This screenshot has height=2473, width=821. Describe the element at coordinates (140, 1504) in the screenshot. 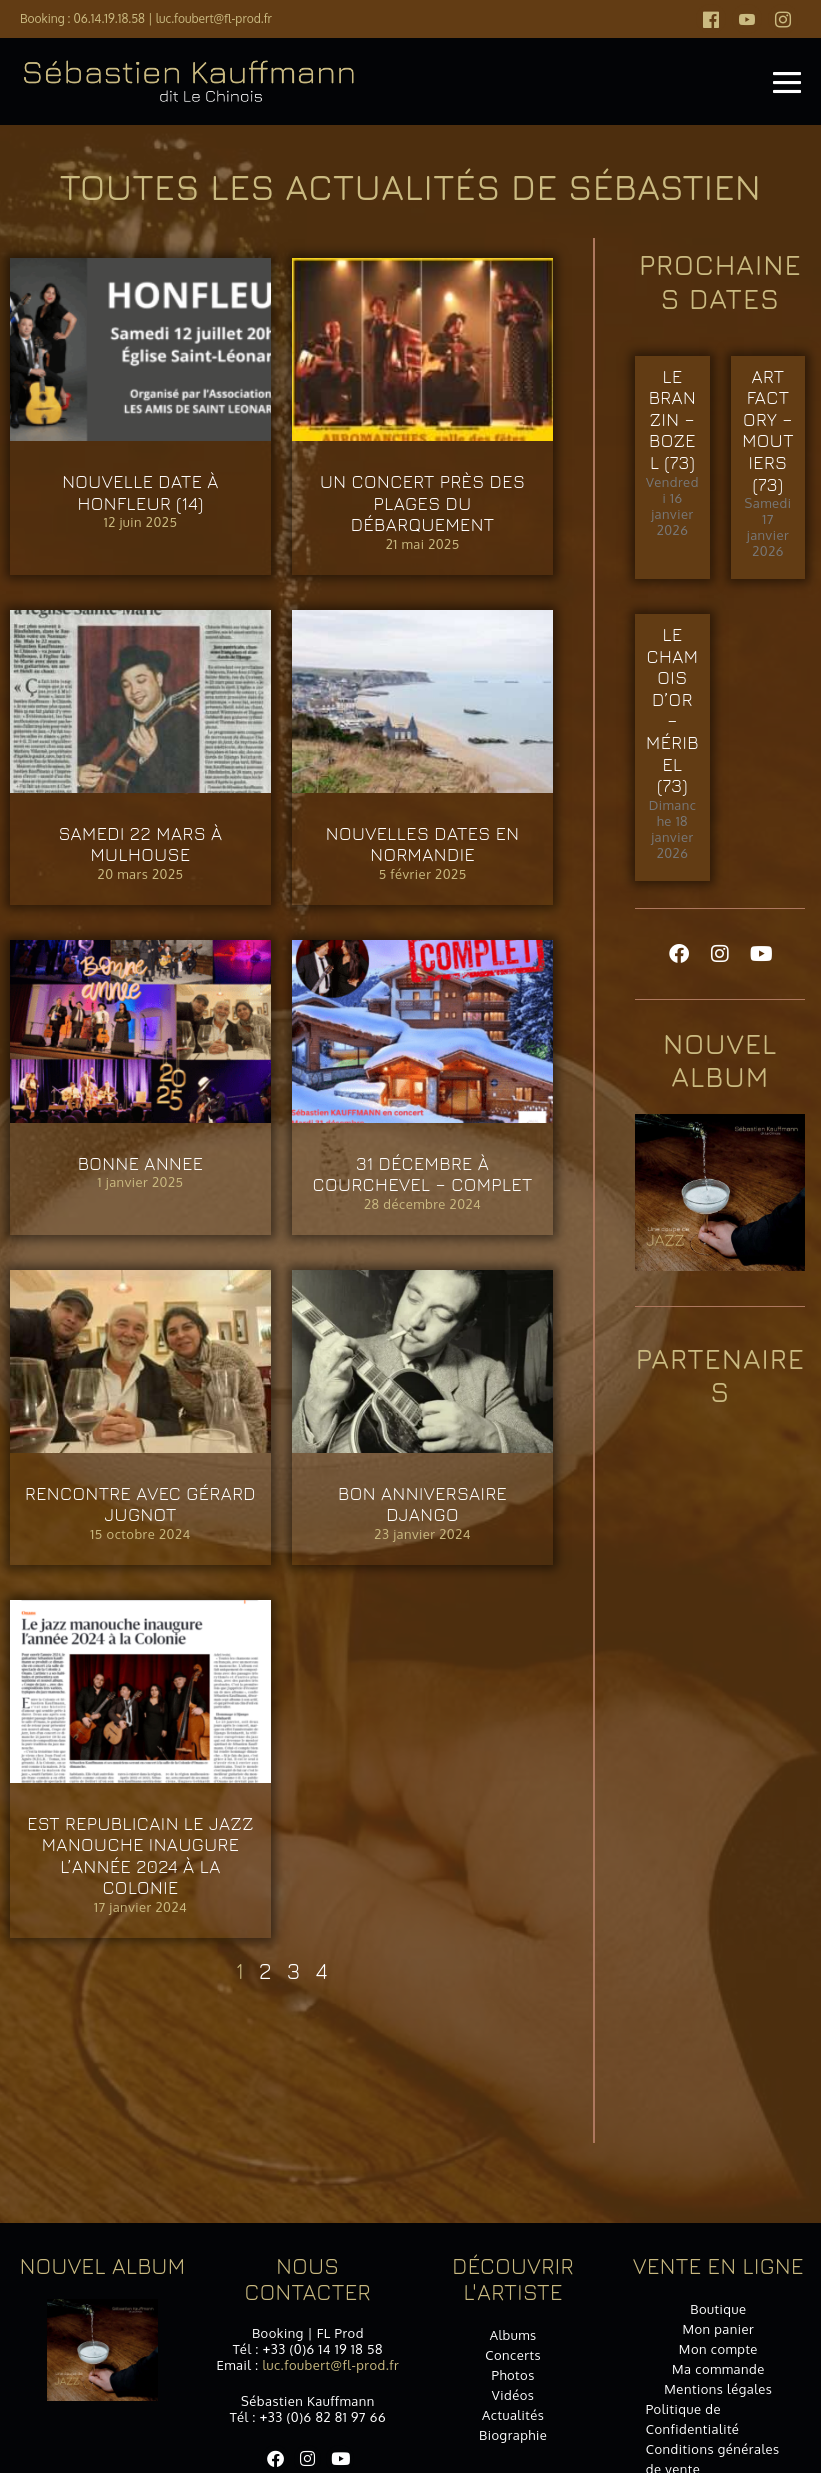

I see `Rencontre avec Gérard JUGNOT` at that location.